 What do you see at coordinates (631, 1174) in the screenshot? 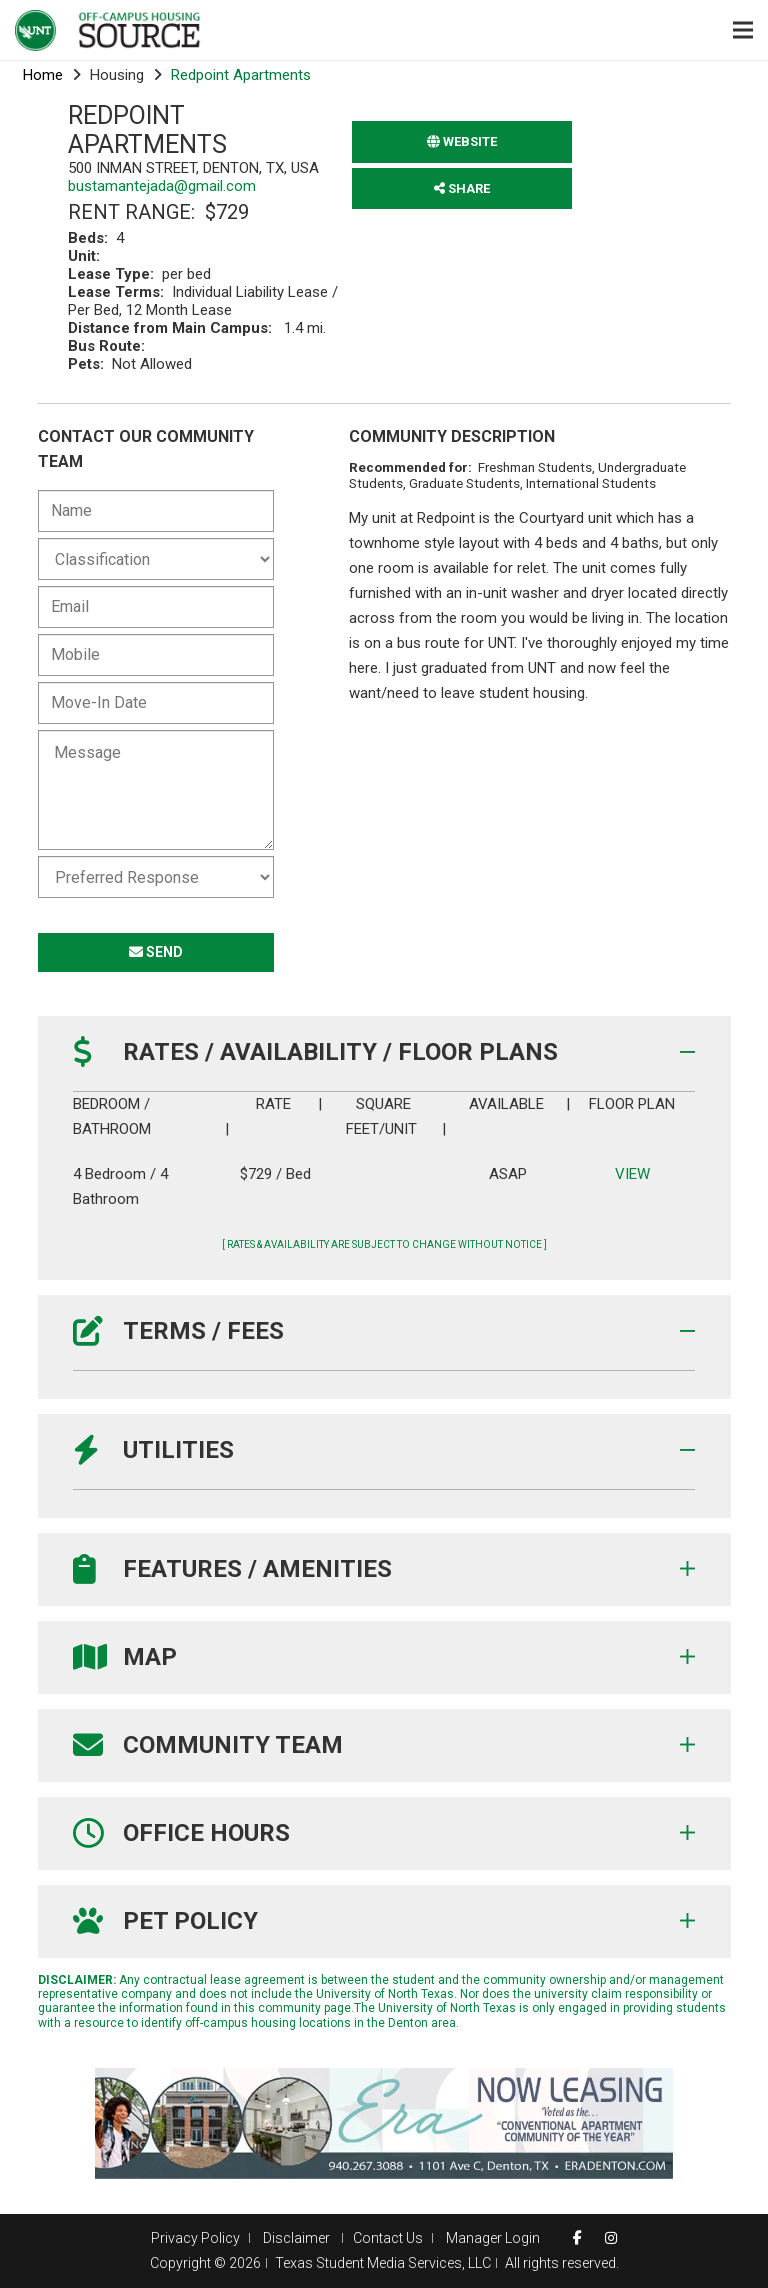
I see `VIEW` at bounding box center [631, 1174].